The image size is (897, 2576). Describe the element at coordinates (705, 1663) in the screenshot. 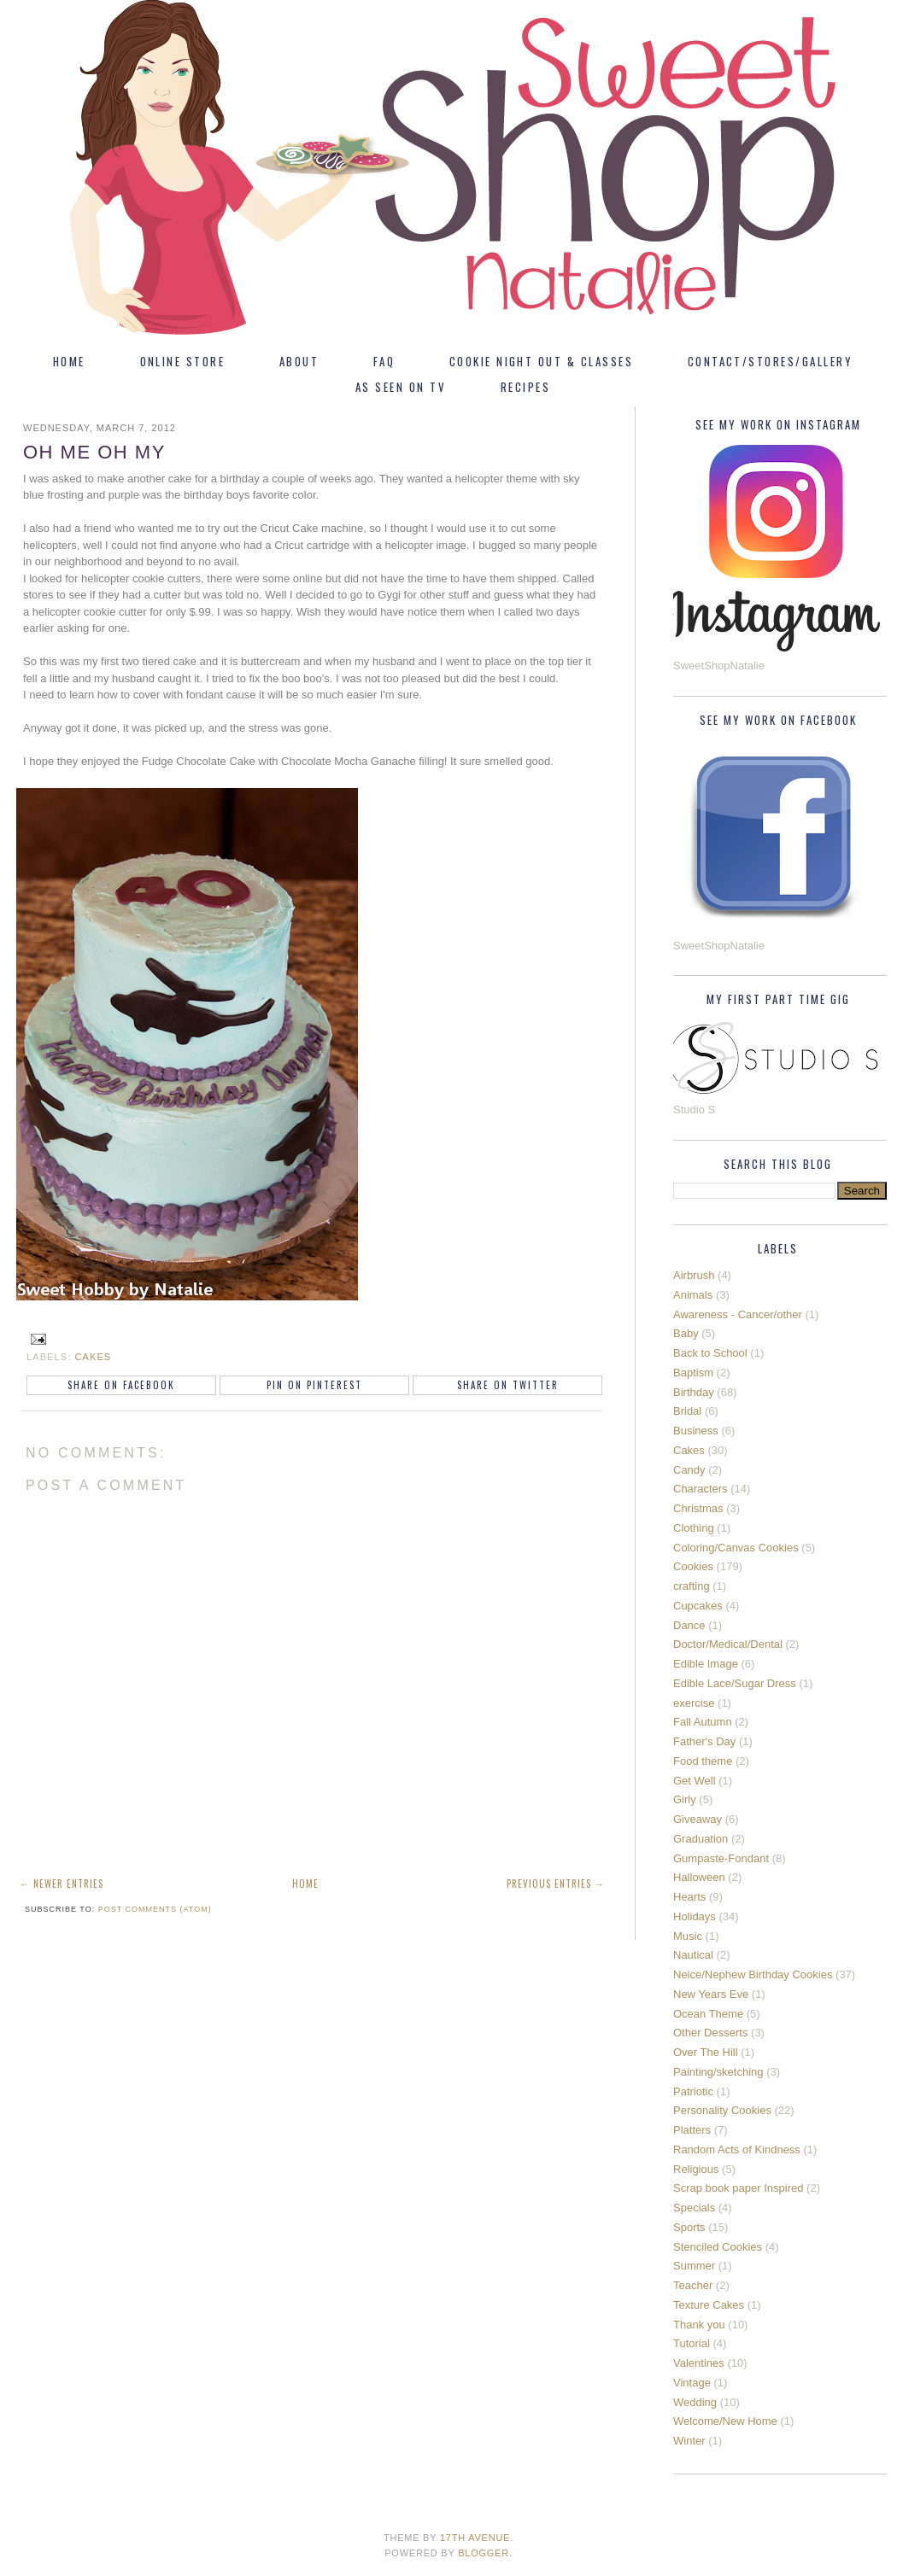

I see `Edible Image` at that location.